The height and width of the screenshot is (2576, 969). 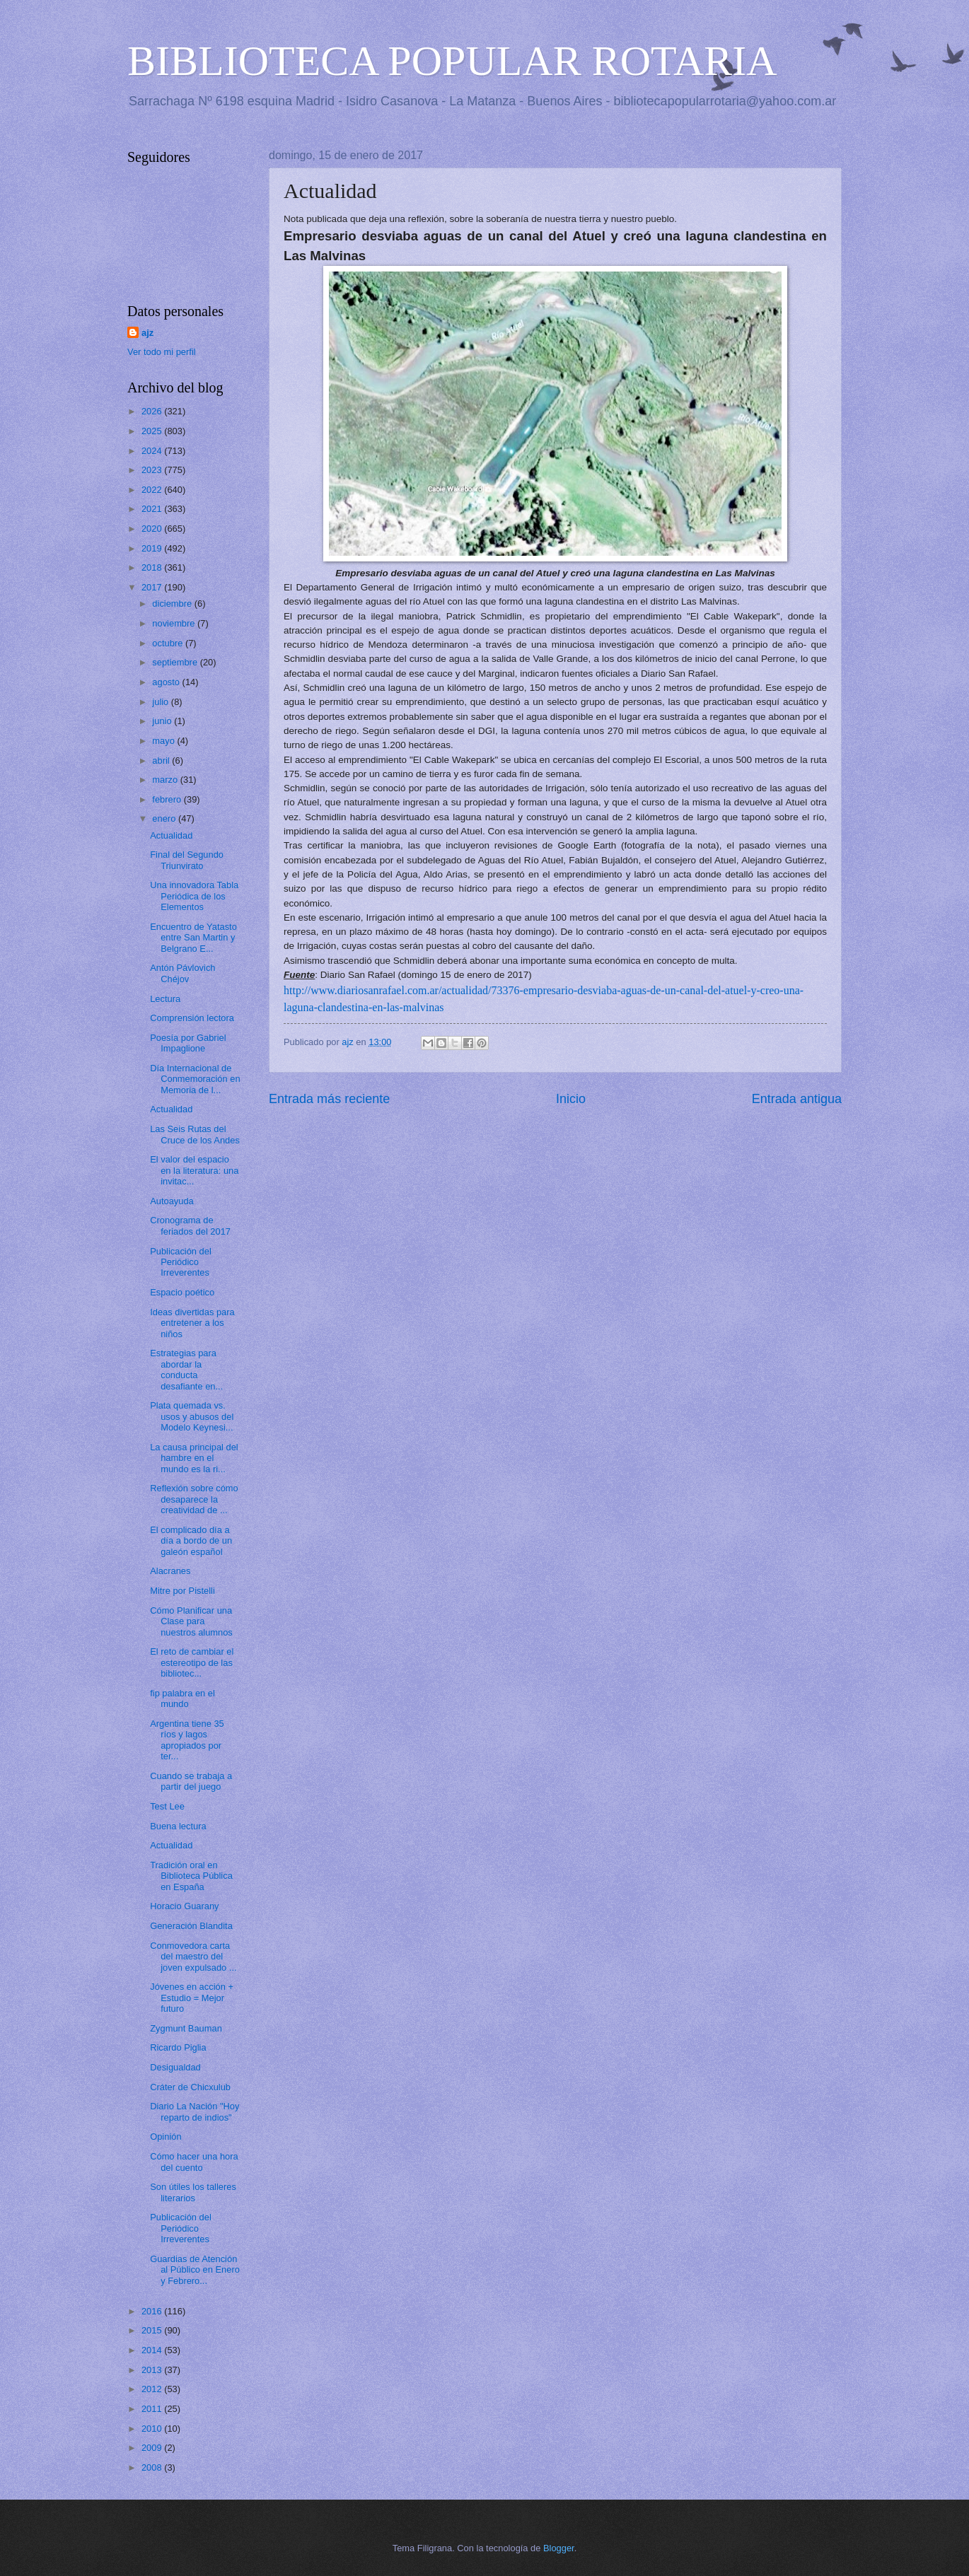 I want to click on 2021, so click(x=152, y=508).